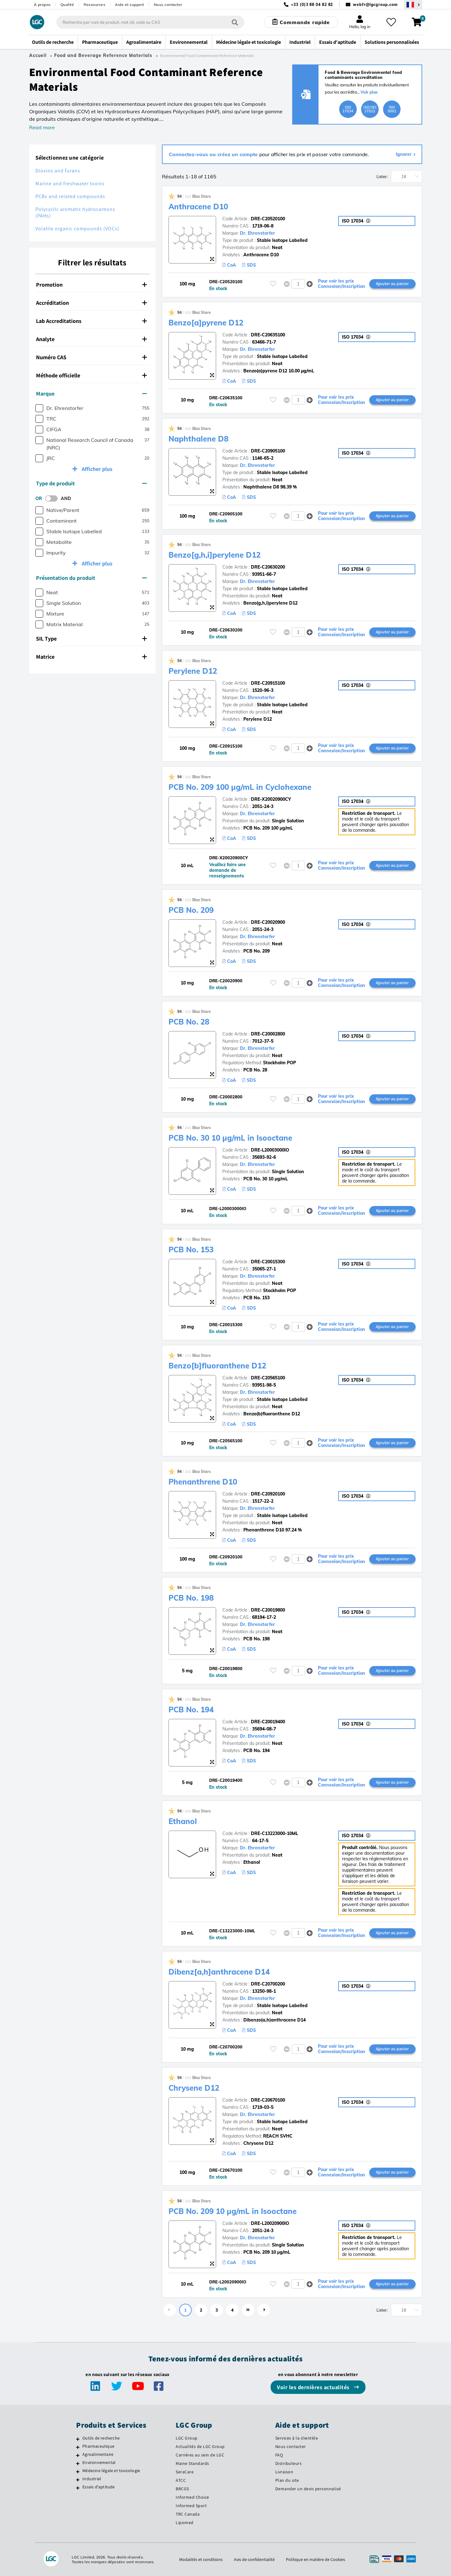 The height and width of the screenshot is (2576, 451). I want to click on [Essais d'aptitude], so click(78, 2488).